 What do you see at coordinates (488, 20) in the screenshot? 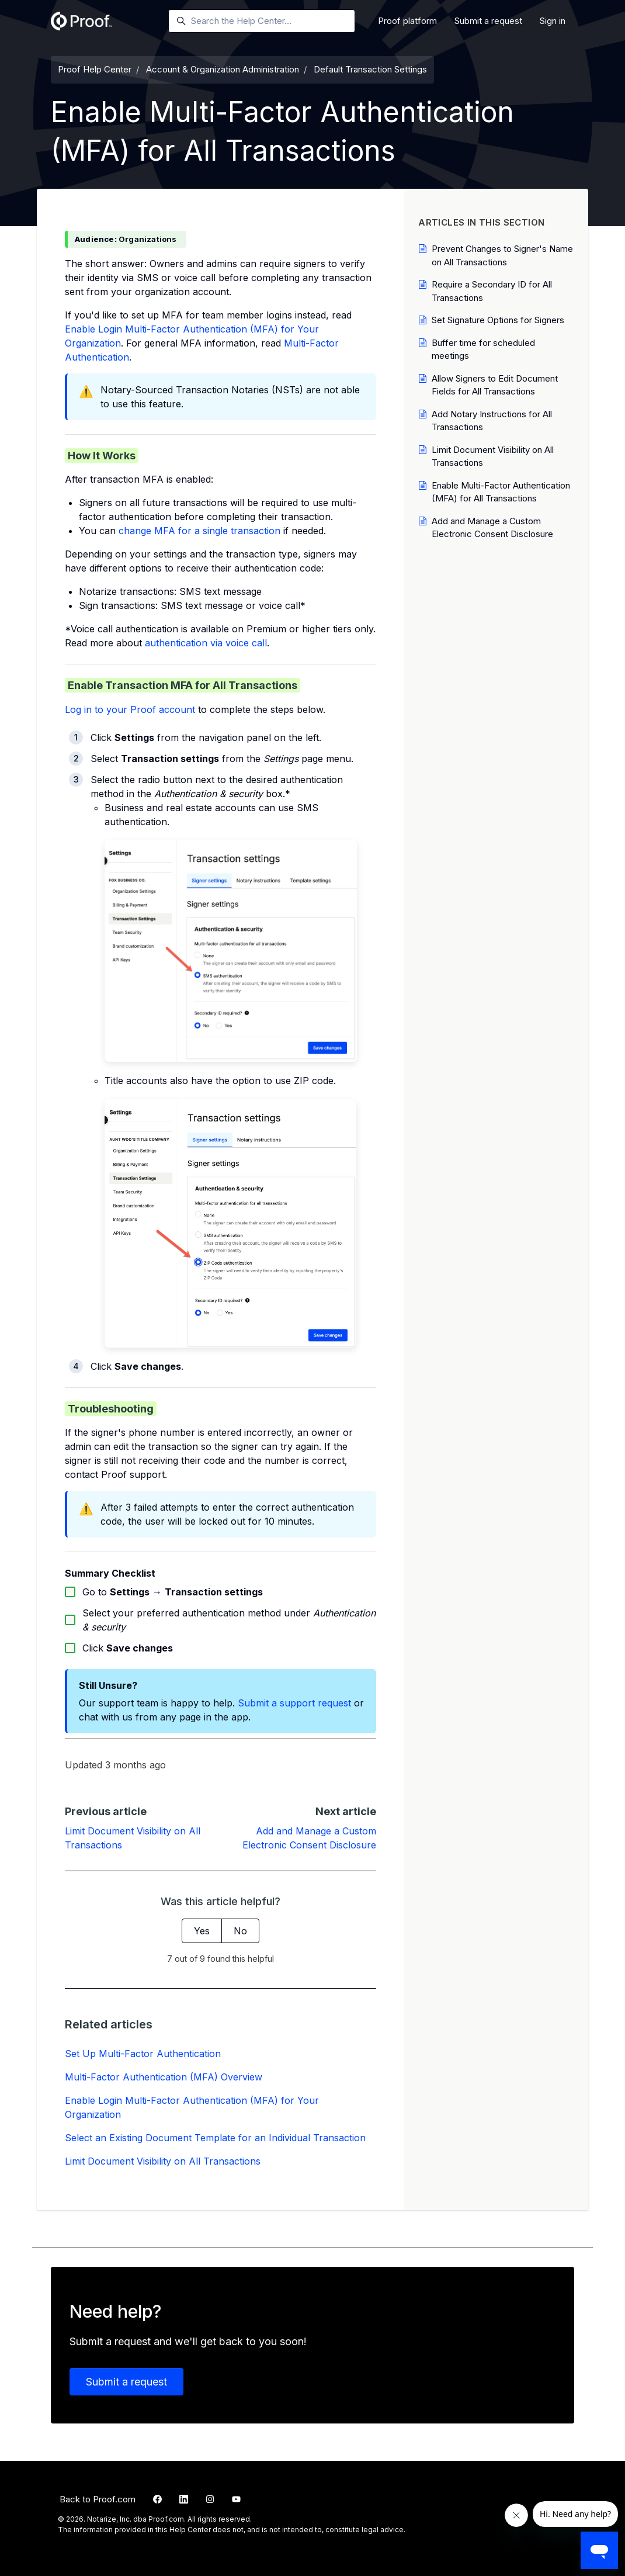
I see `Submit a request` at bounding box center [488, 20].